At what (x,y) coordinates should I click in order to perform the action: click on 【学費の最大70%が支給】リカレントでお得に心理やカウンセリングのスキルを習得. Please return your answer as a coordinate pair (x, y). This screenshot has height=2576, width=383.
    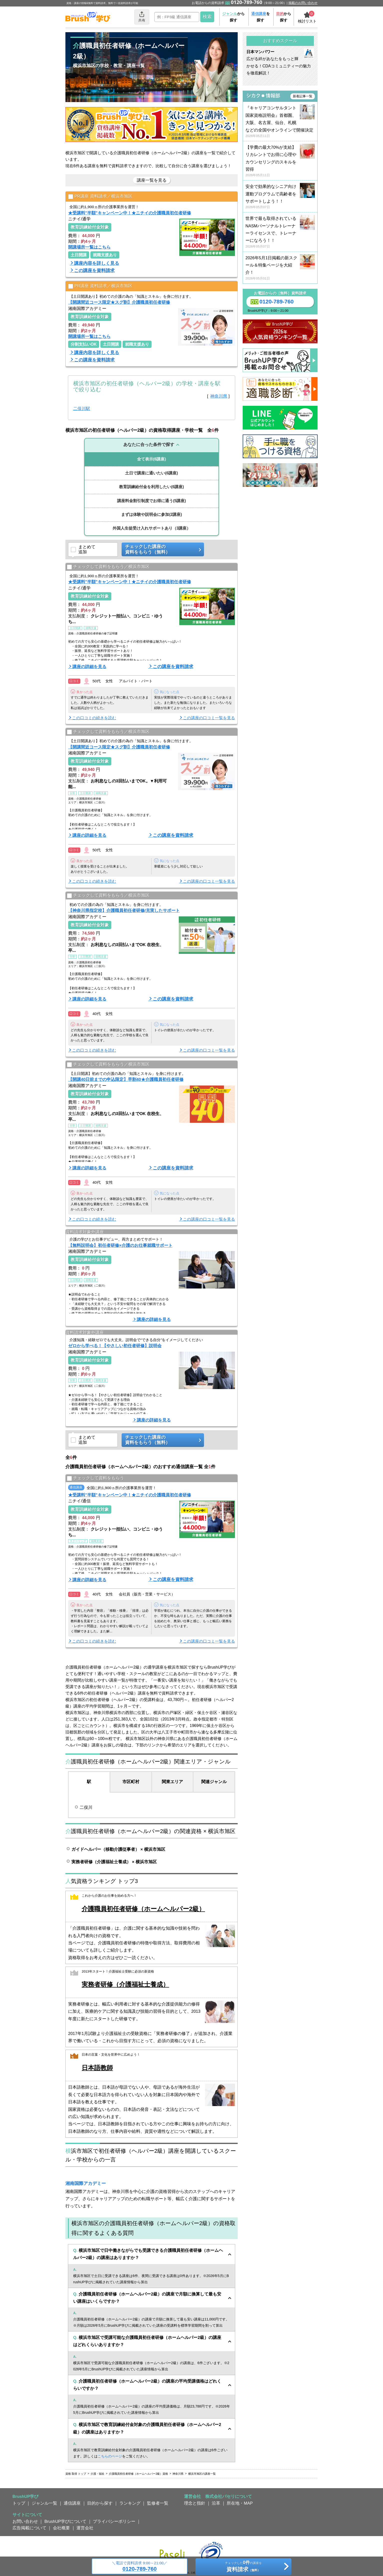
    Looking at the image, I should click on (280, 161).